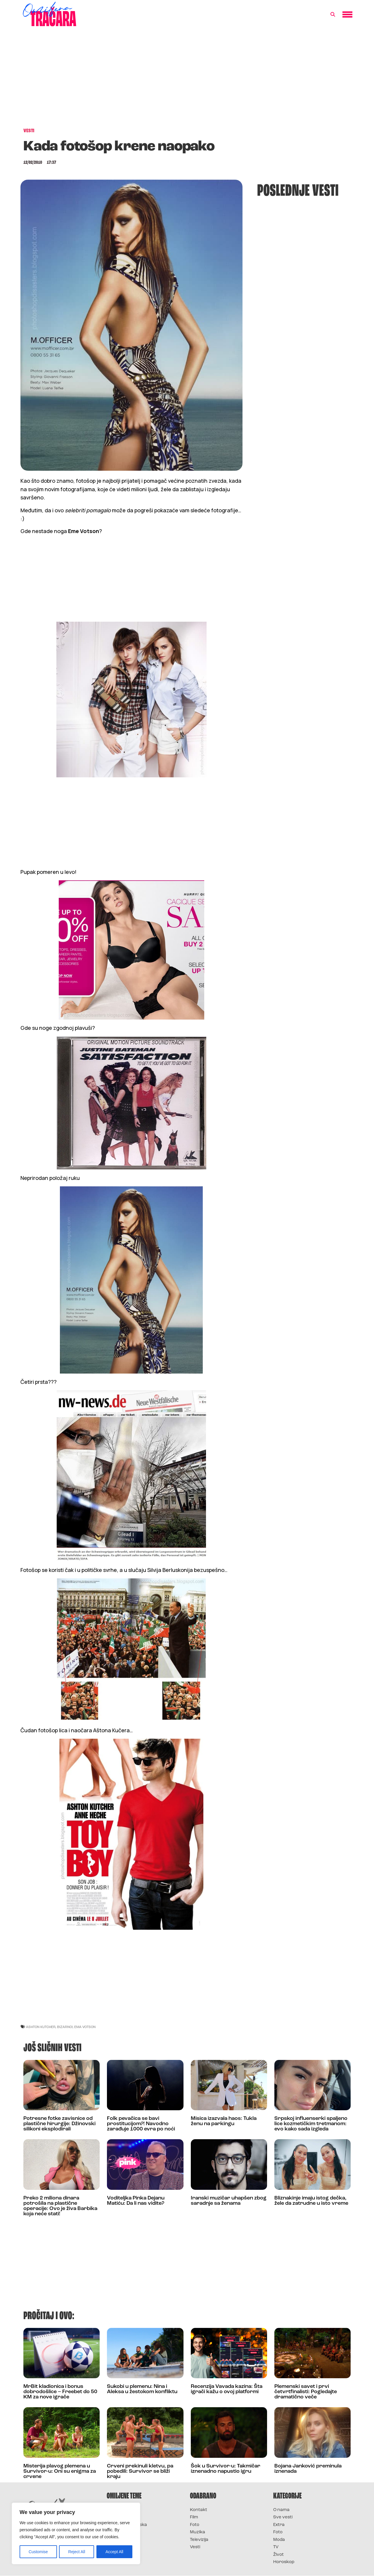  Describe the element at coordinates (76, 2533) in the screenshot. I see `[region]` at that location.